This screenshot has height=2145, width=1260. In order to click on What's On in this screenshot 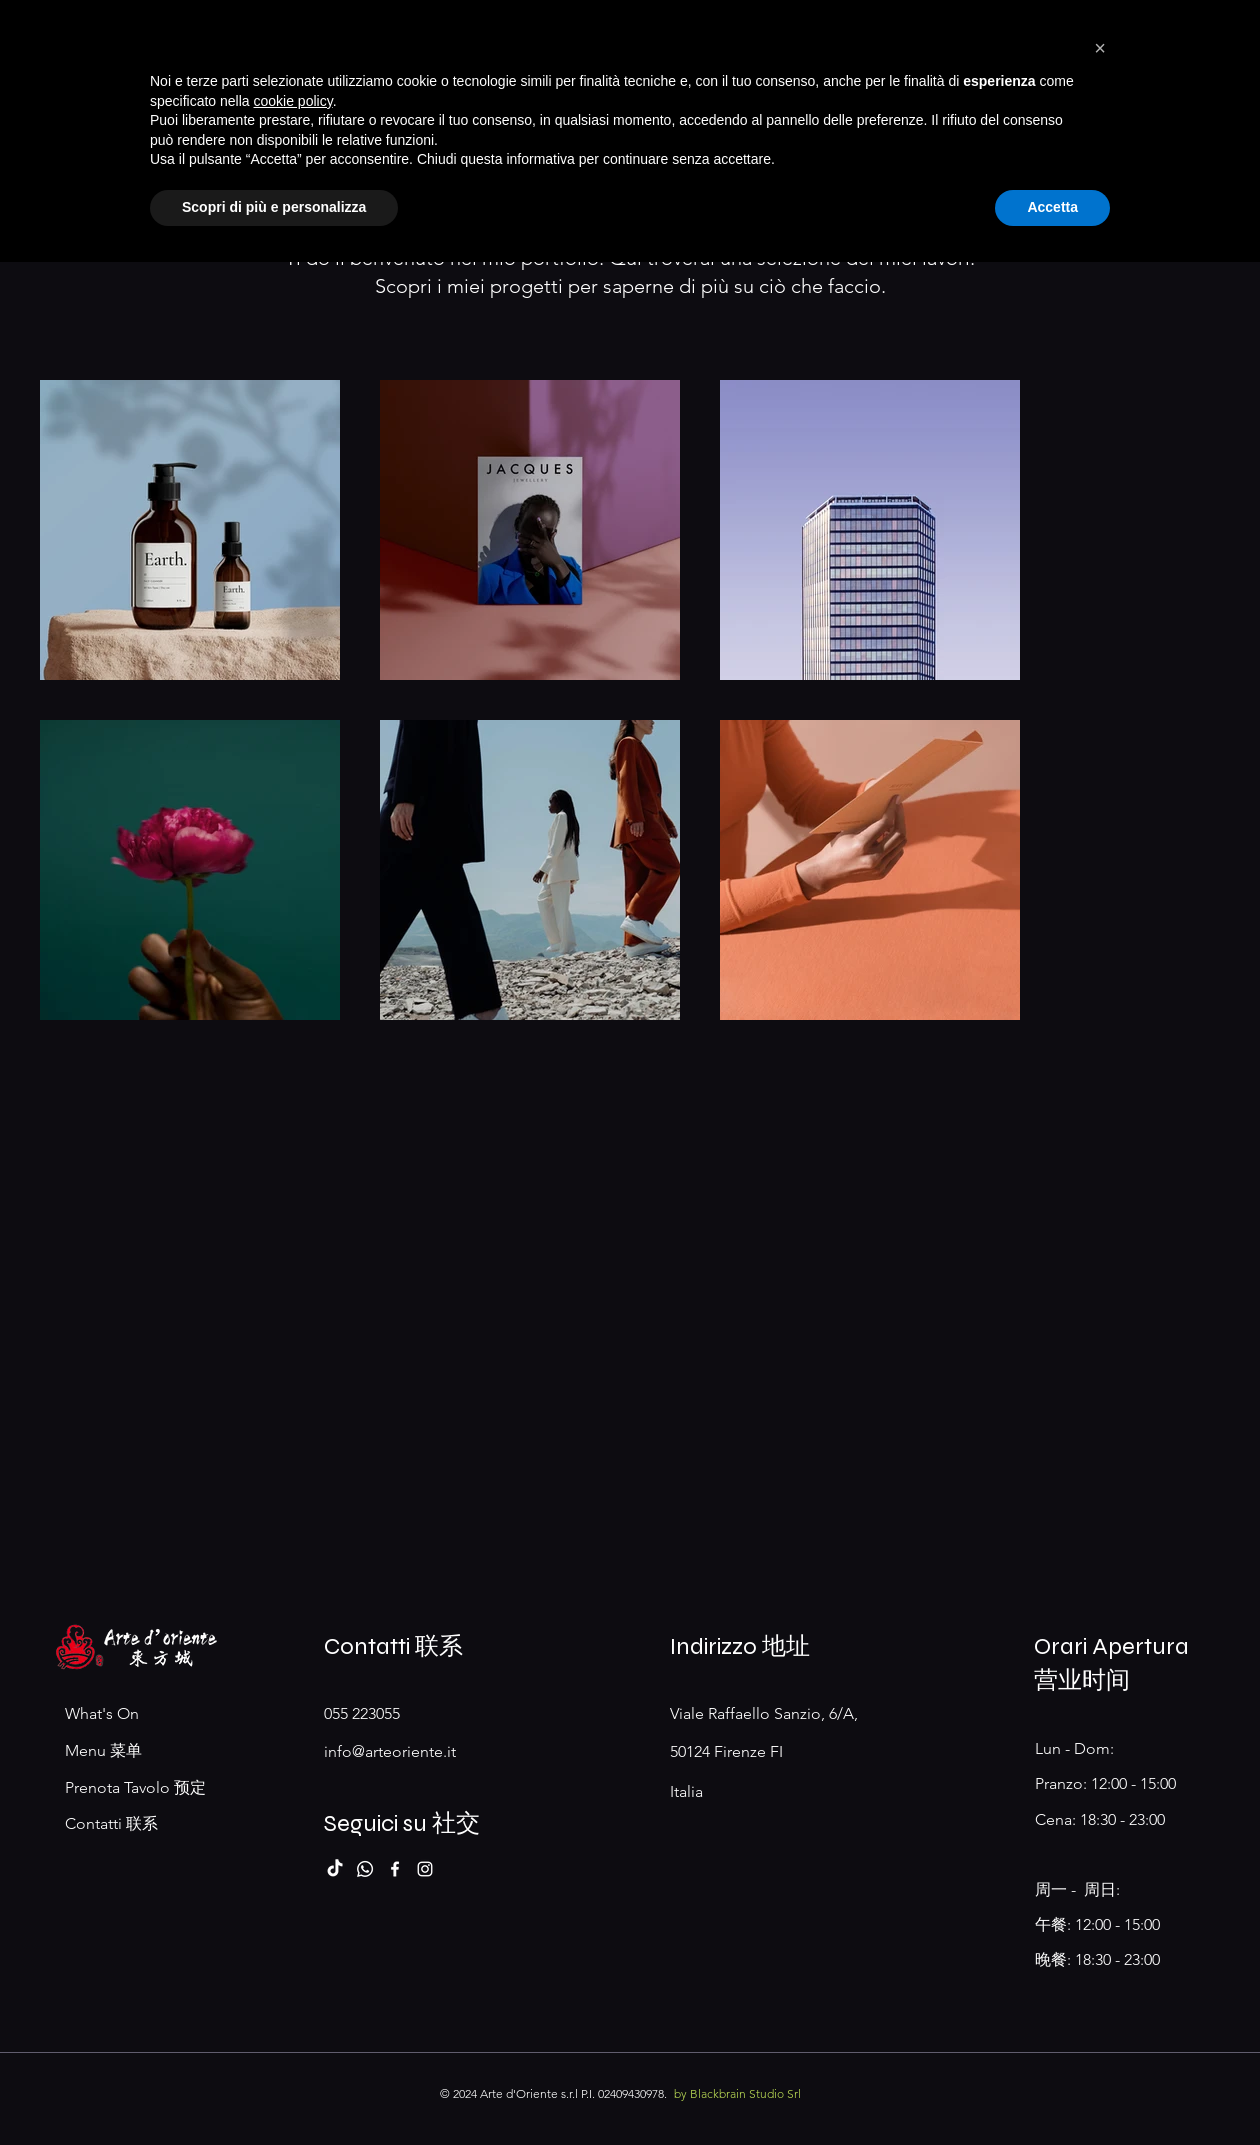, I will do `click(102, 1713)`.